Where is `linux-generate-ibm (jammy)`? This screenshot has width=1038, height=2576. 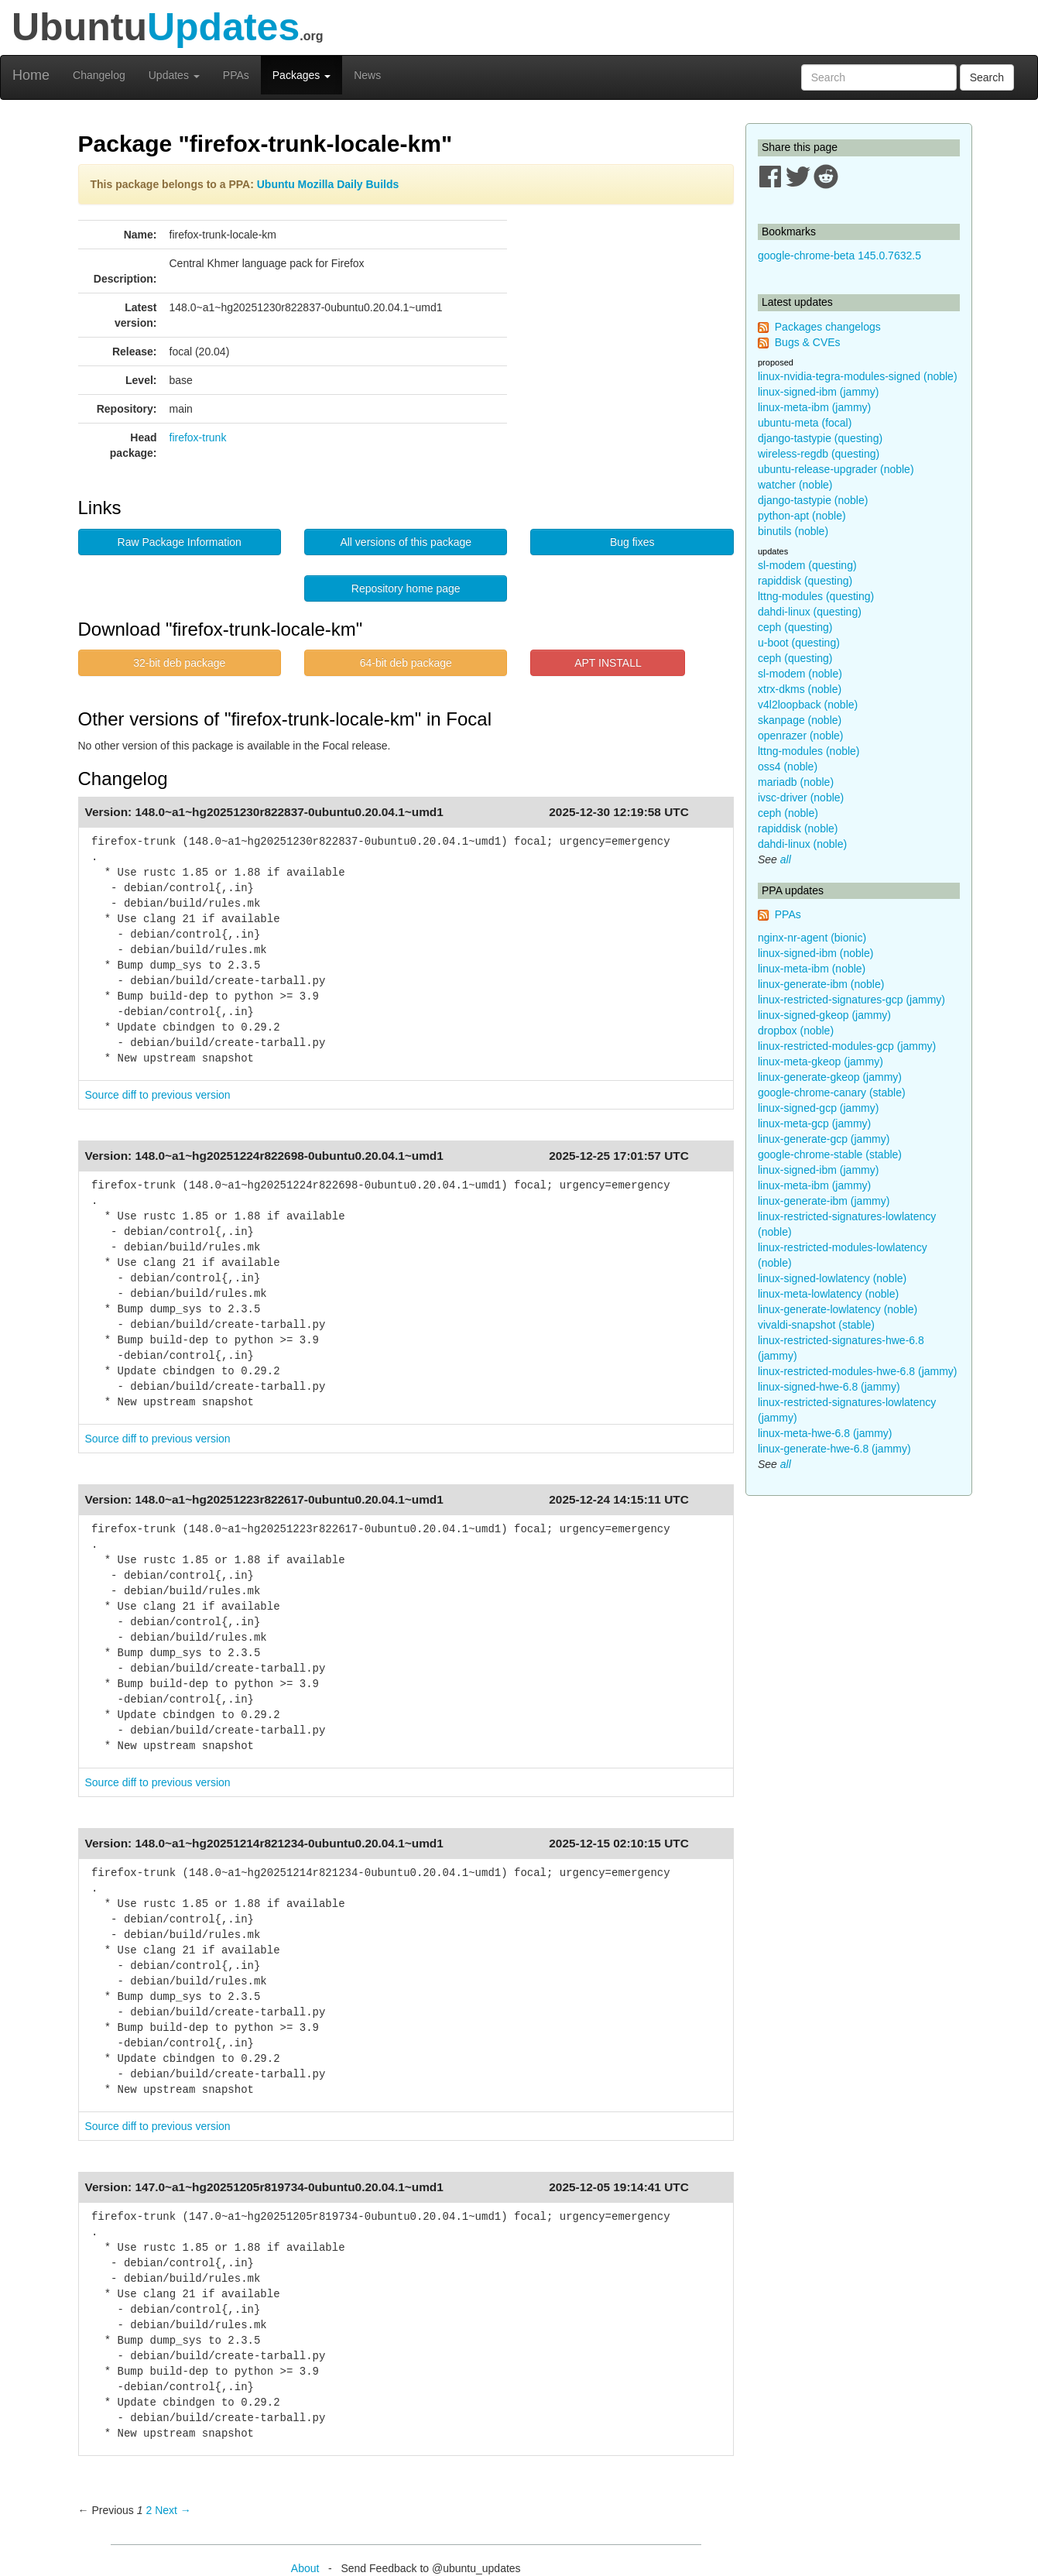
linux-generate-ibm (jammy) is located at coordinates (823, 1201).